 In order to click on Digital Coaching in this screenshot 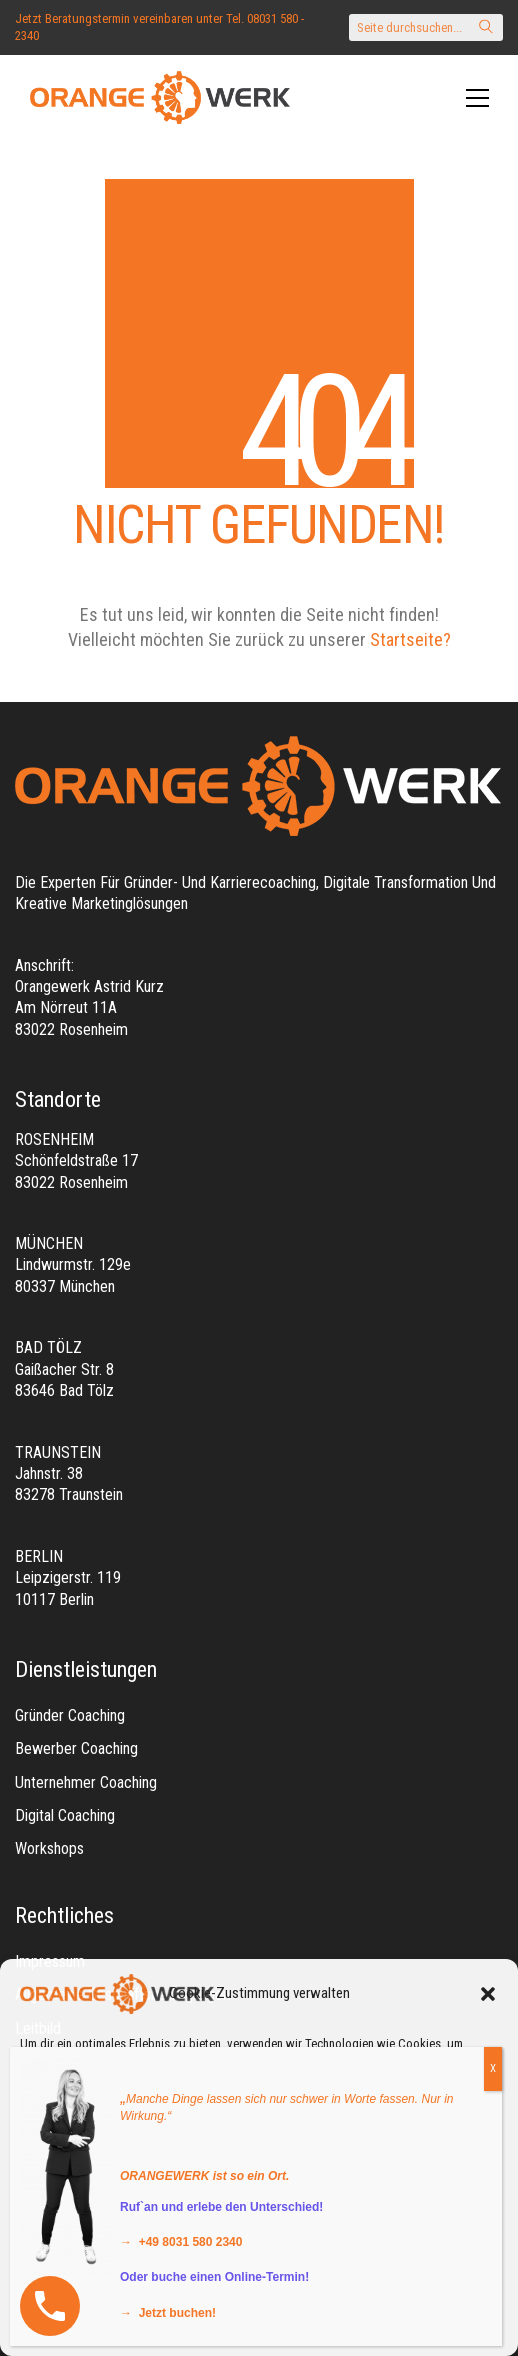, I will do `click(65, 1815)`.